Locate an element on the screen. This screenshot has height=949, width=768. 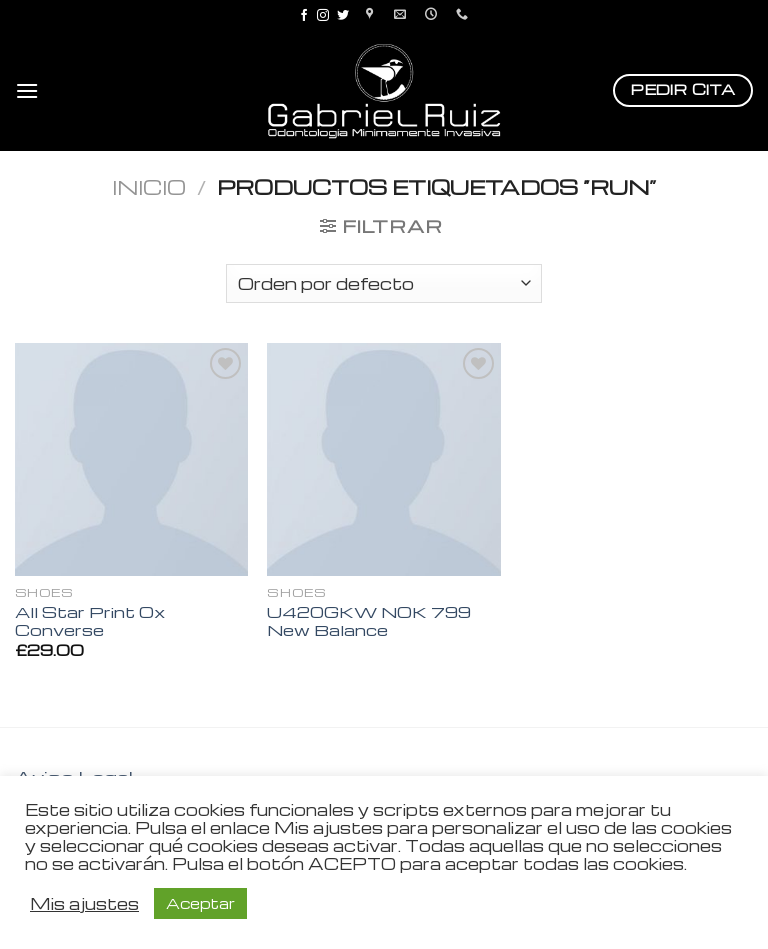
[Pedido de la tienda] is located at coordinates (384, 283).